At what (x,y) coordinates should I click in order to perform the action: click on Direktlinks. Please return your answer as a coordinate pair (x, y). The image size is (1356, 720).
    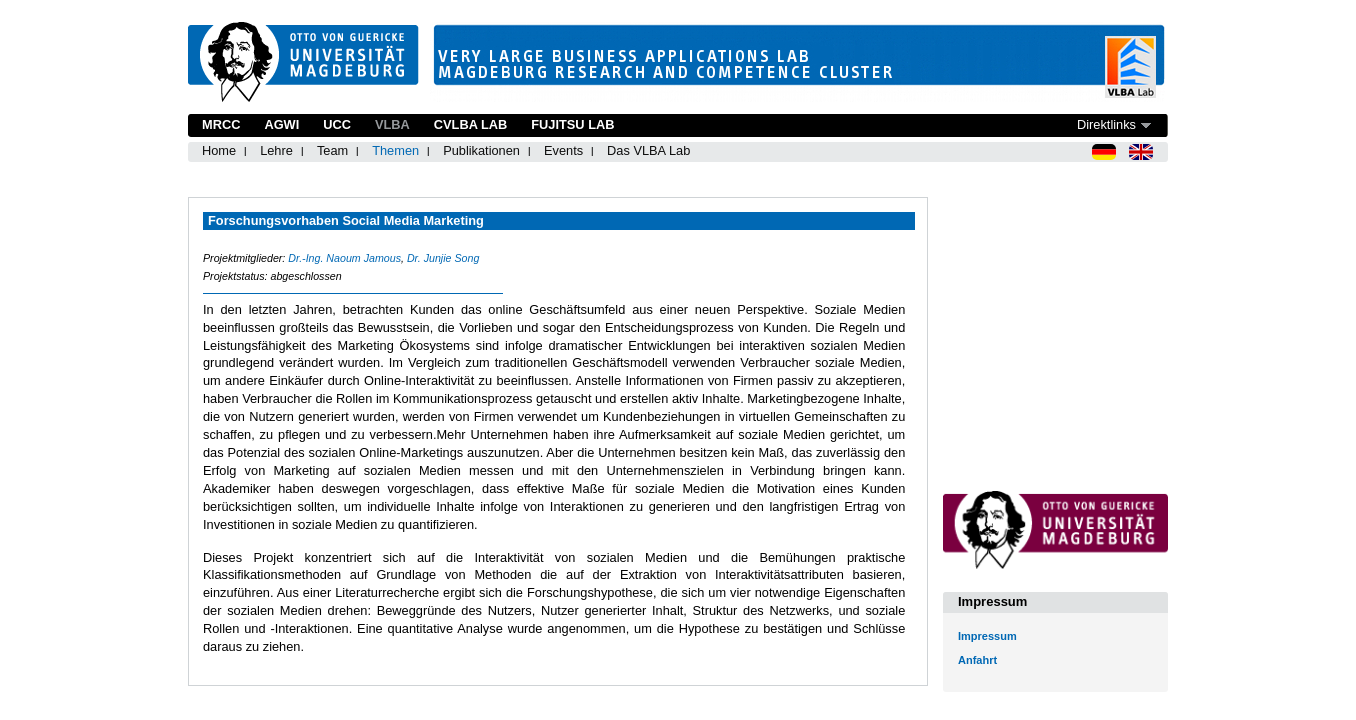
    Looking at the image, I should click on (1106, 124).